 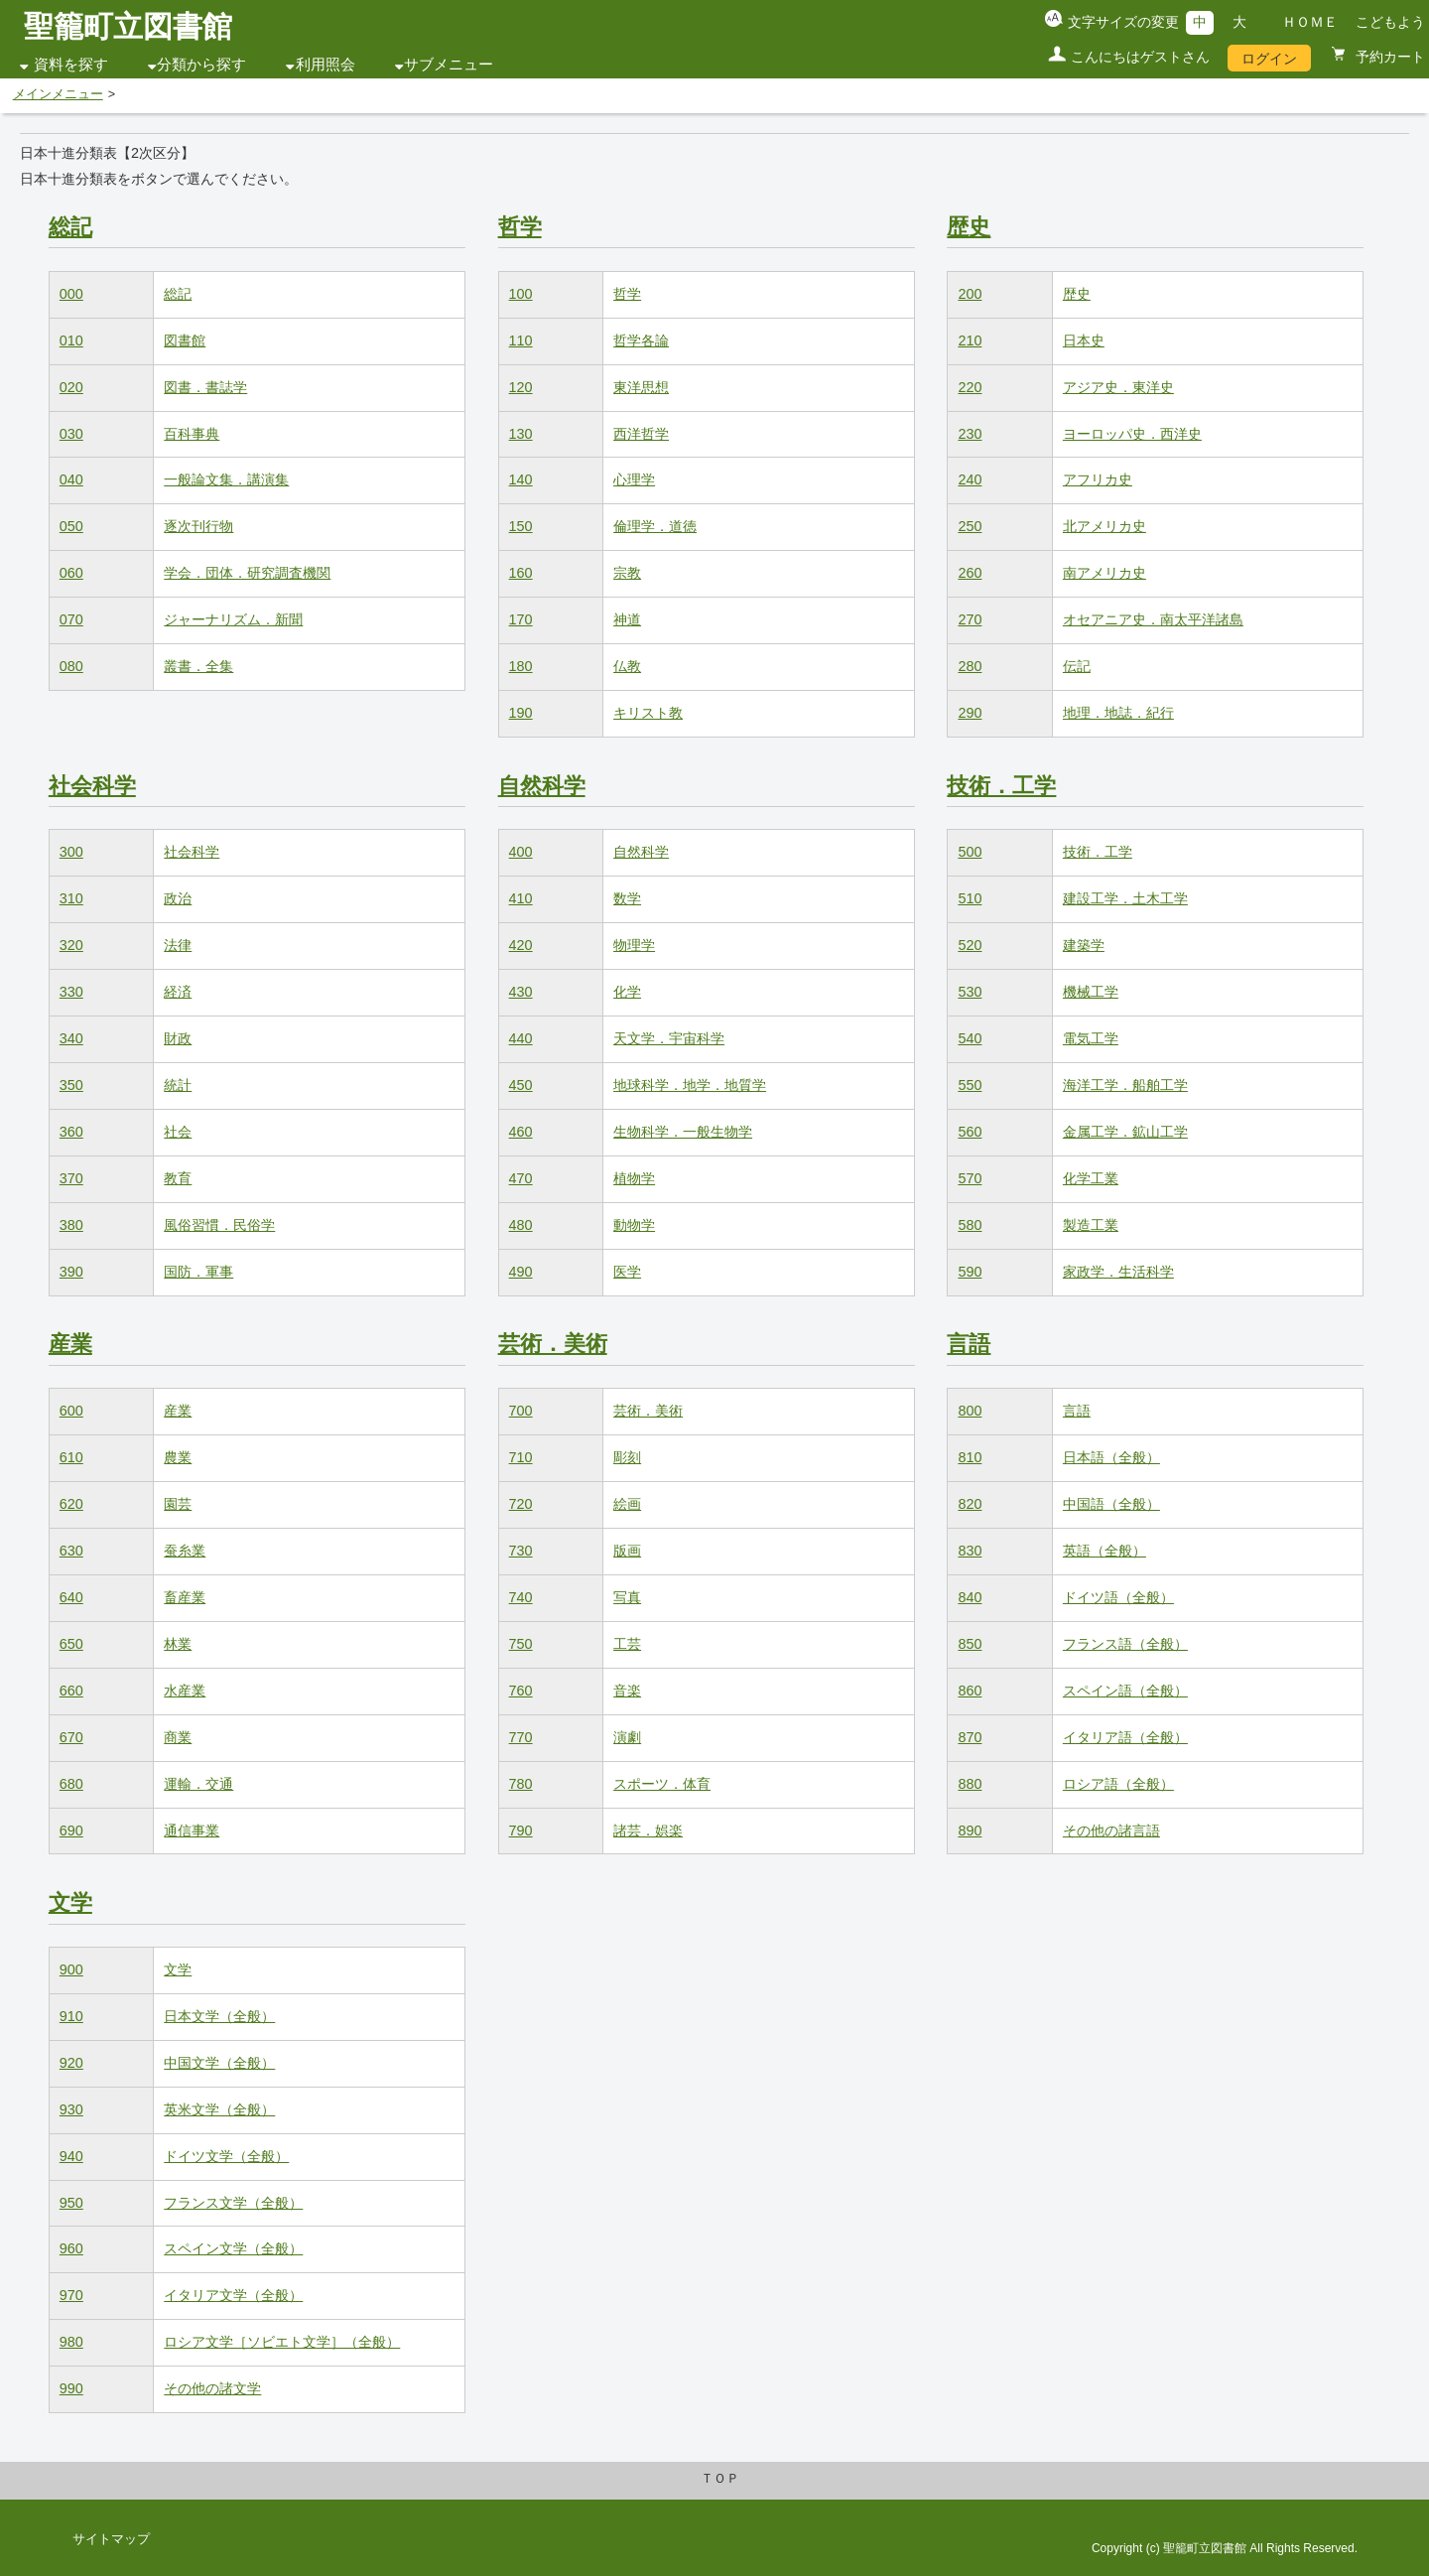 What do you see at coordinates (648, 713) in the screenshot?
I see `キリスト教` at bounding box center [648, 713].